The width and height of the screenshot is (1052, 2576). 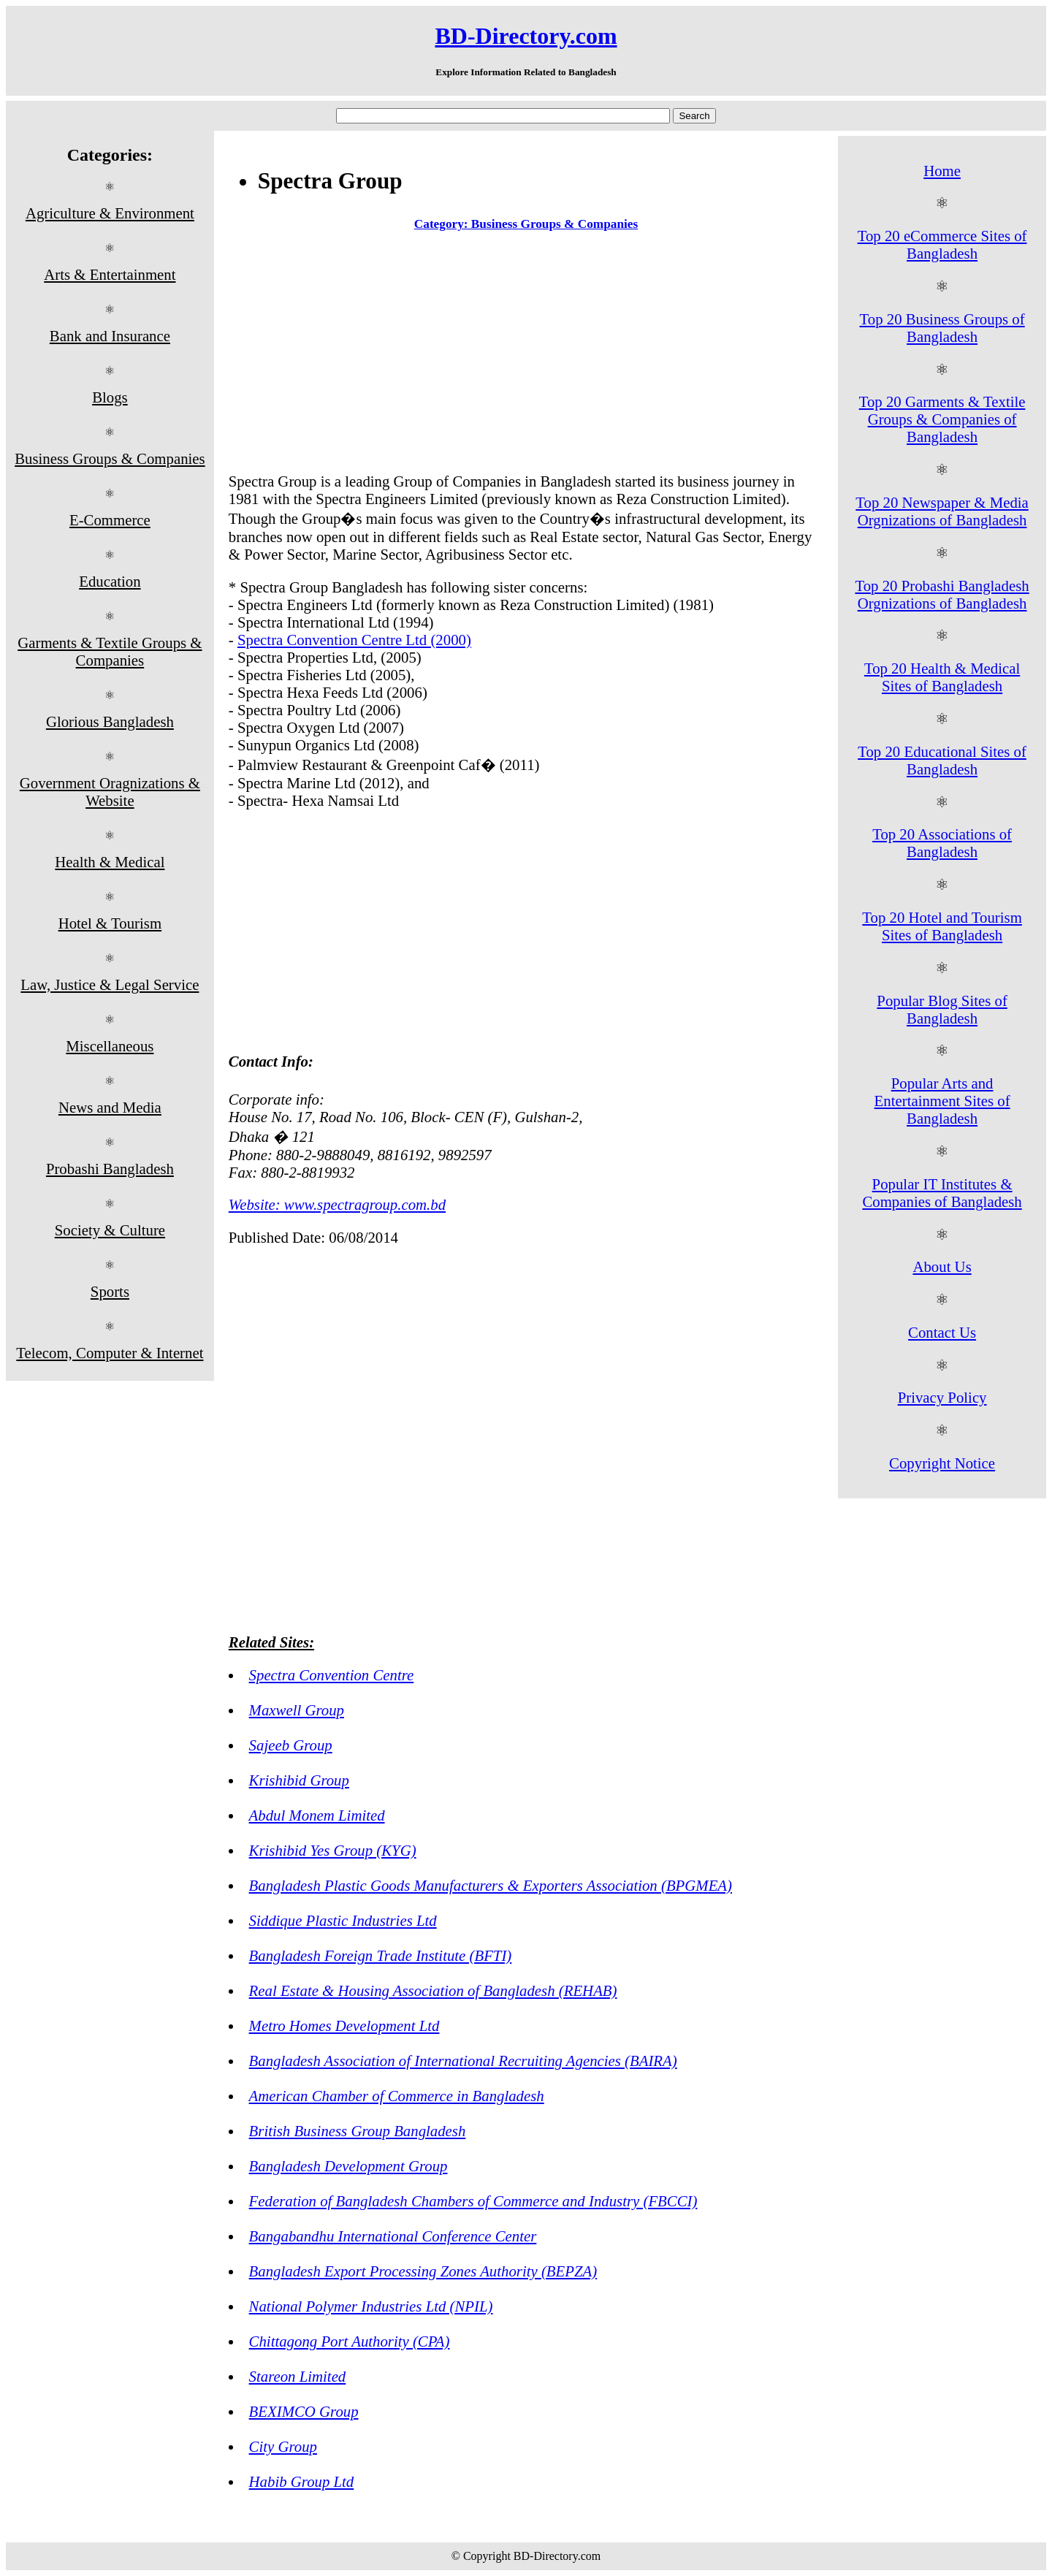 What do you see at coordinates (942, 1101) in the screenshot?
I see `Popular Arts and Entertainment Sites of Bangladesh` at bounding box center [942, 1101].